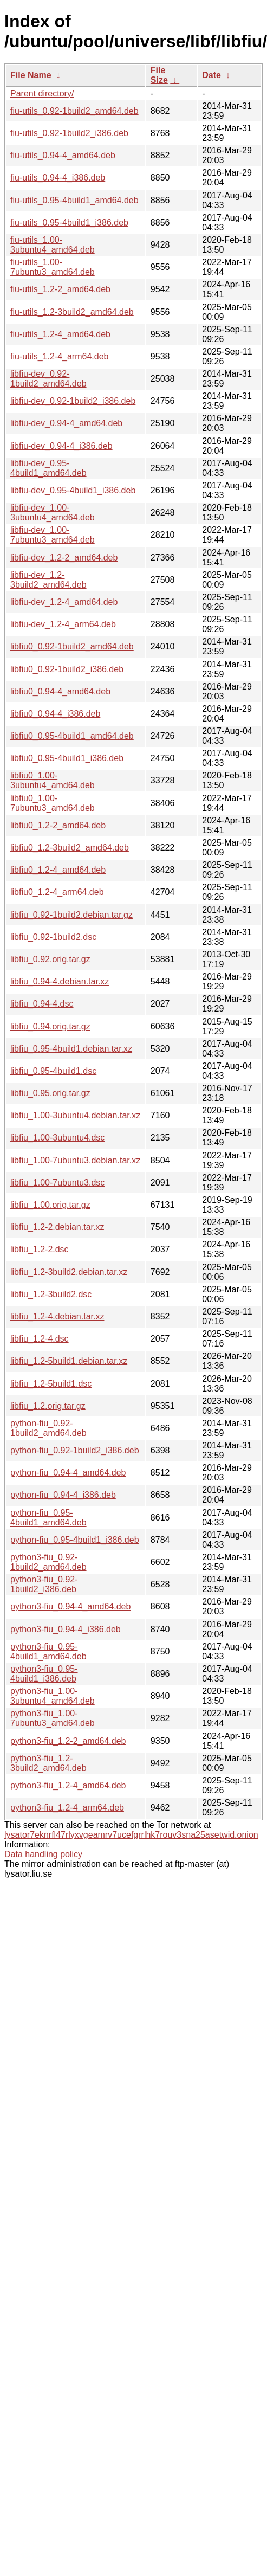  Describe the element at coordinates (58, 825) in the screenshot. I see `libfiu0_1.2-2_amd64.deb` at that location.